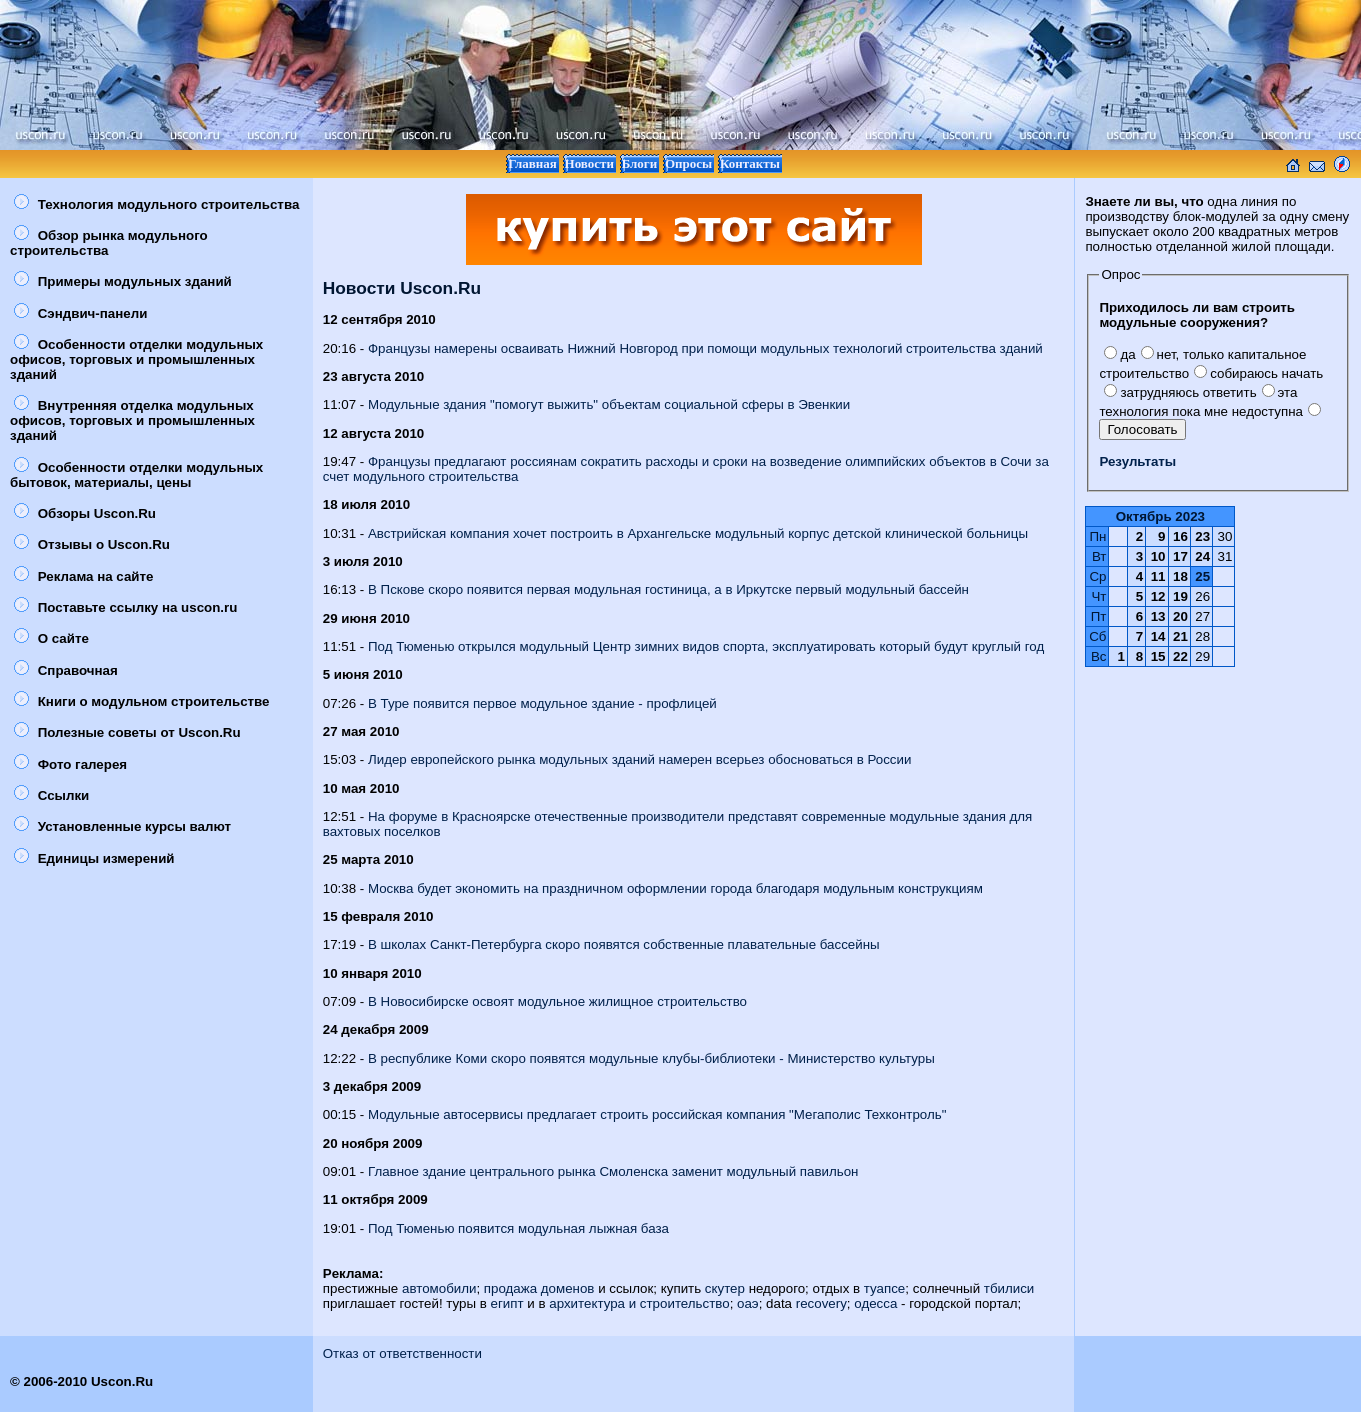  What do you see at coordinates (1142, 429) in the screenshot?
I see `Голосовать` at bounding box center [1142, 429].